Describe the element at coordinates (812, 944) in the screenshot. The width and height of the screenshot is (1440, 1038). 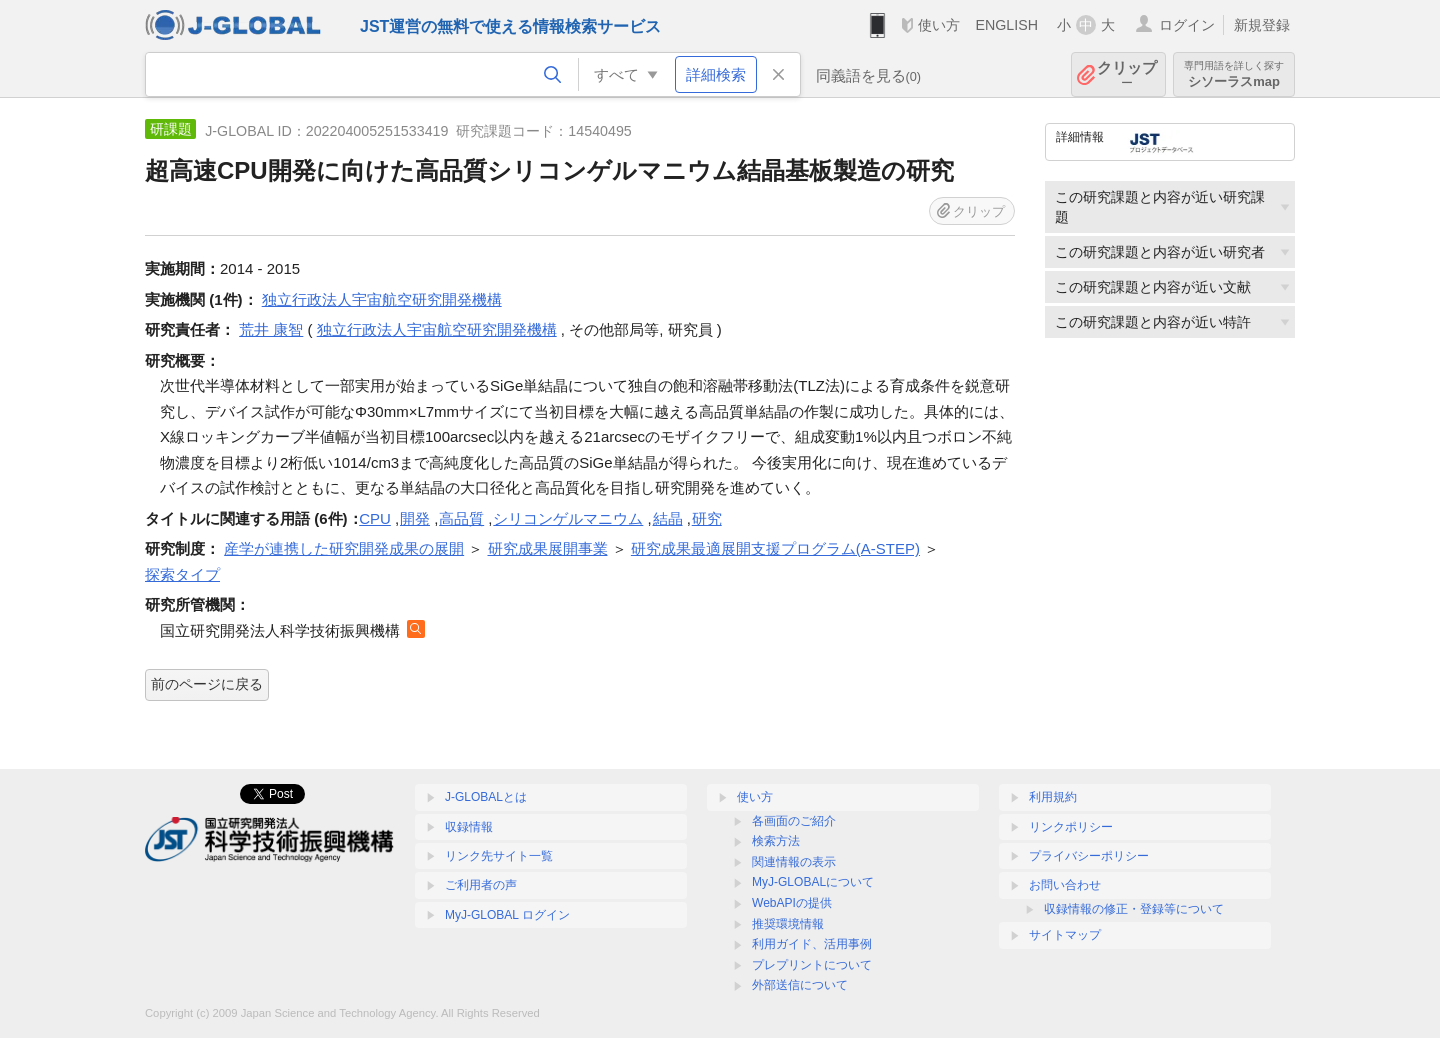
I see `利用ガイド、活用事例` at that location.